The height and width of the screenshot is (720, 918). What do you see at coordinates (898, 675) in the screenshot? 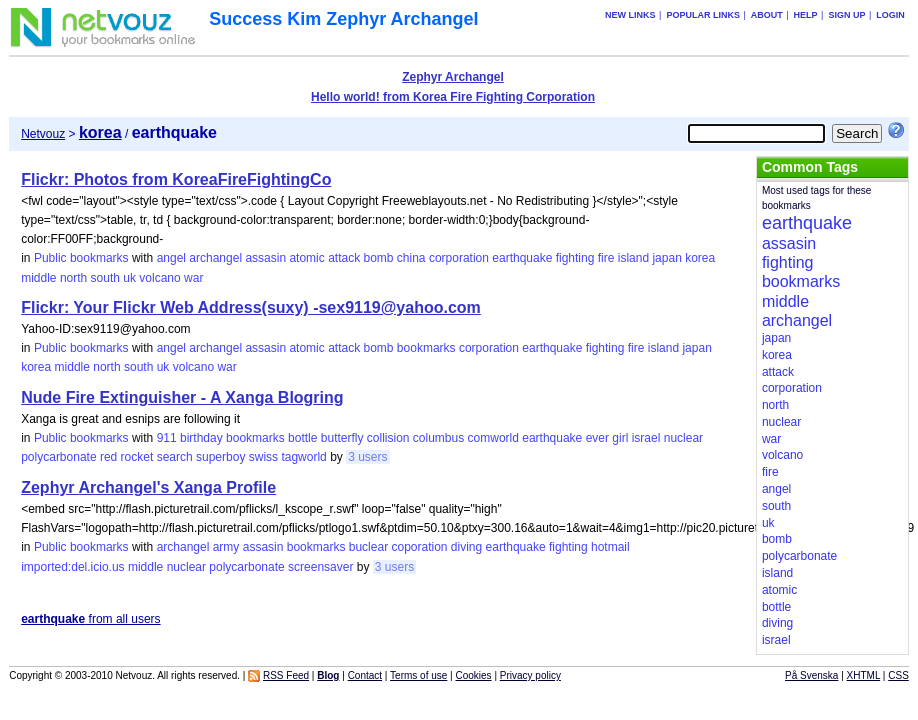
I see `CSS` at bounding box center [898, 675].